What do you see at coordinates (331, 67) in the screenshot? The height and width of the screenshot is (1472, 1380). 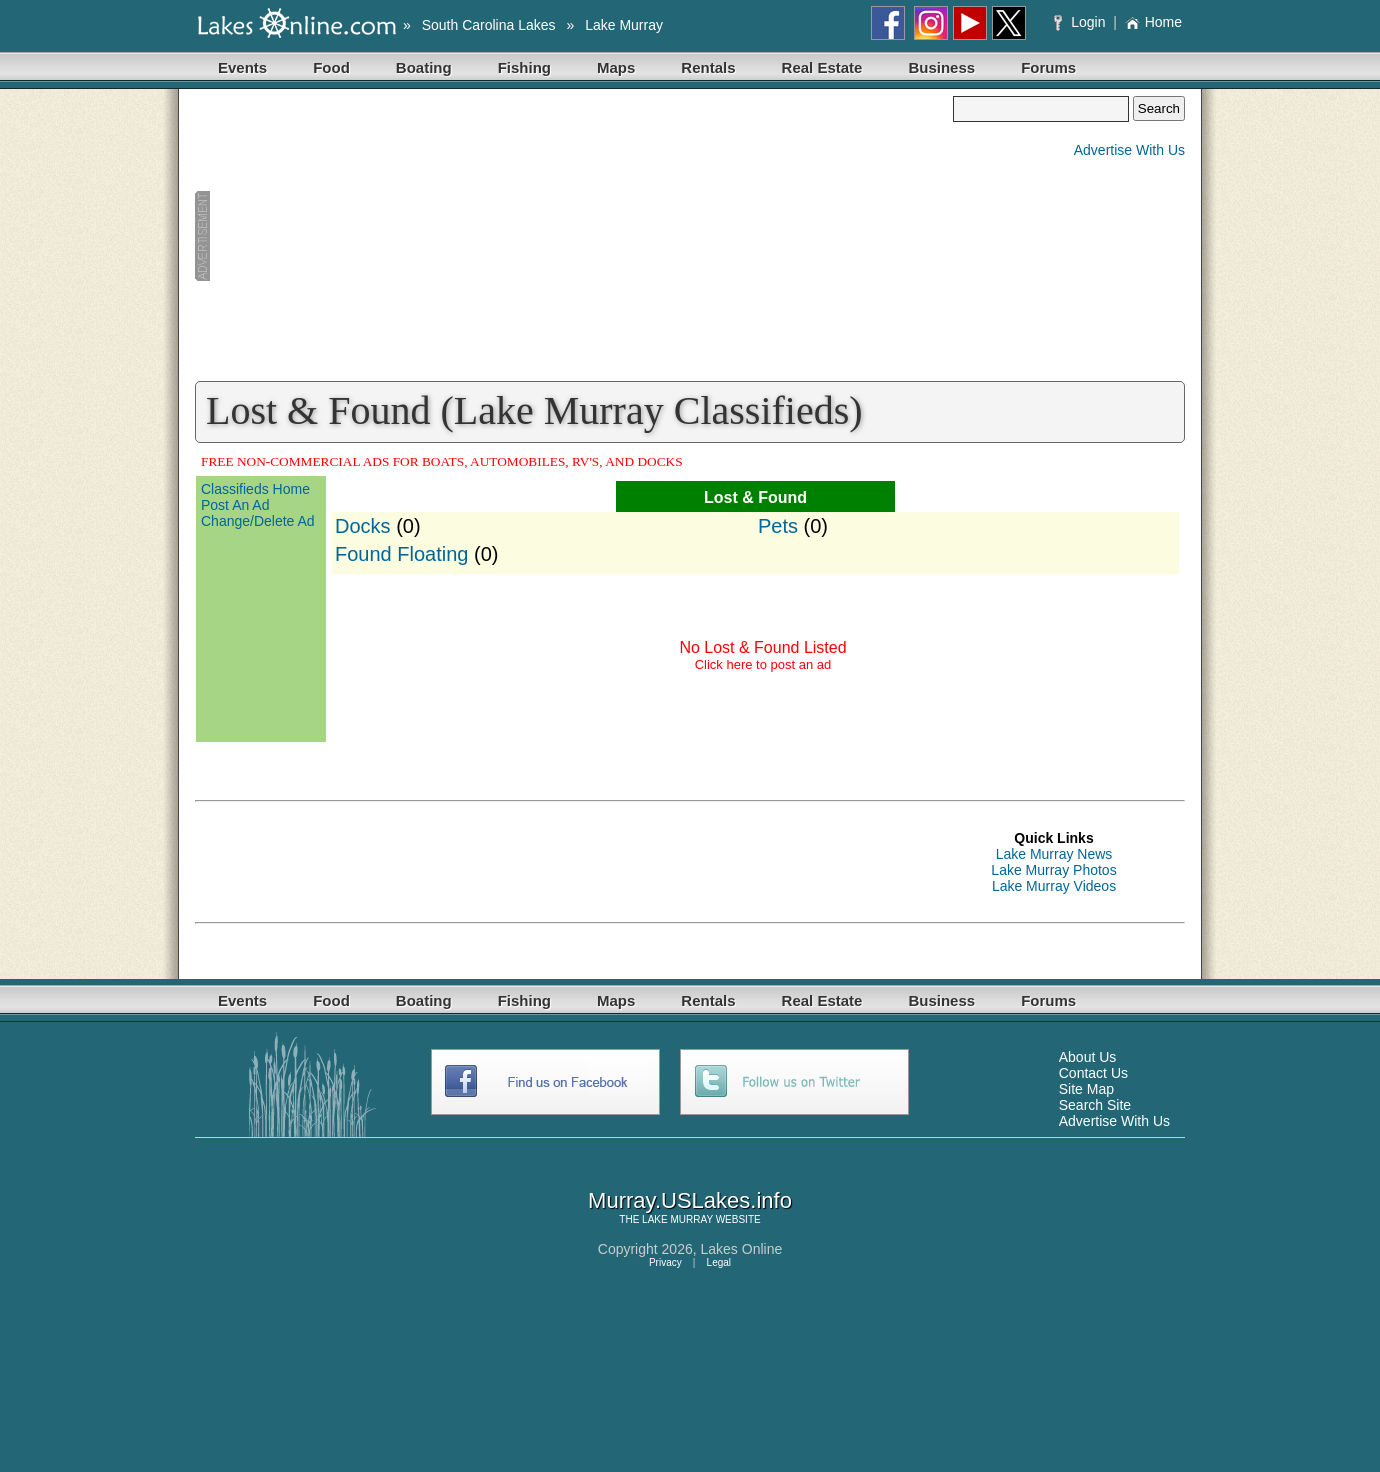 I see `Food` at bounding box center [331, 67].